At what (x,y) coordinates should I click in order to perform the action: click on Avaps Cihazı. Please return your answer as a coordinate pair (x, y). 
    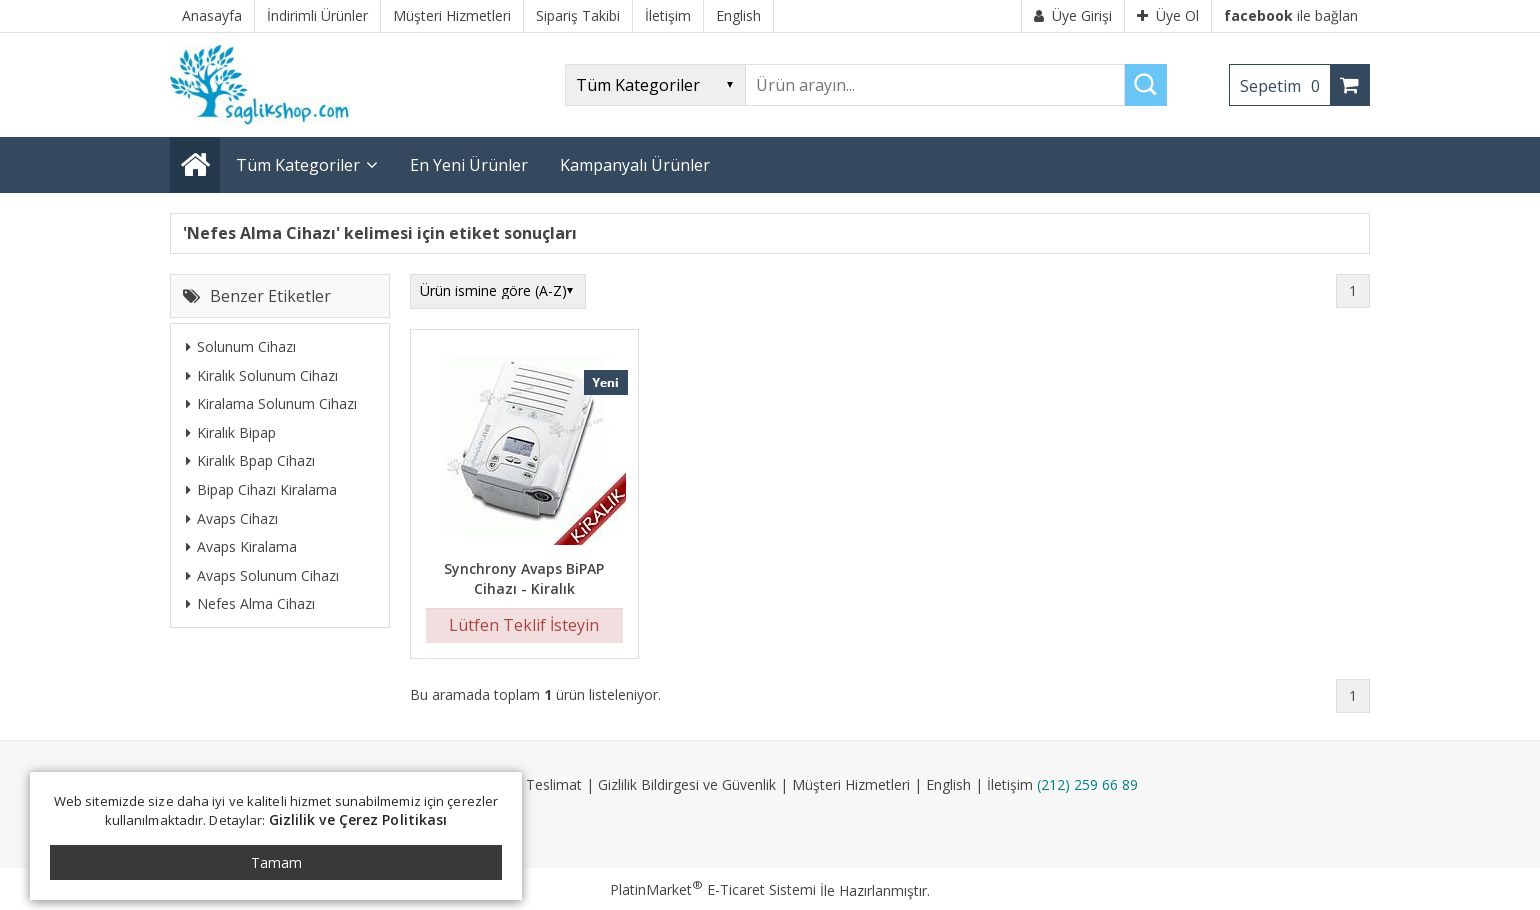
    Looking at the image, I should click on (232, 518).